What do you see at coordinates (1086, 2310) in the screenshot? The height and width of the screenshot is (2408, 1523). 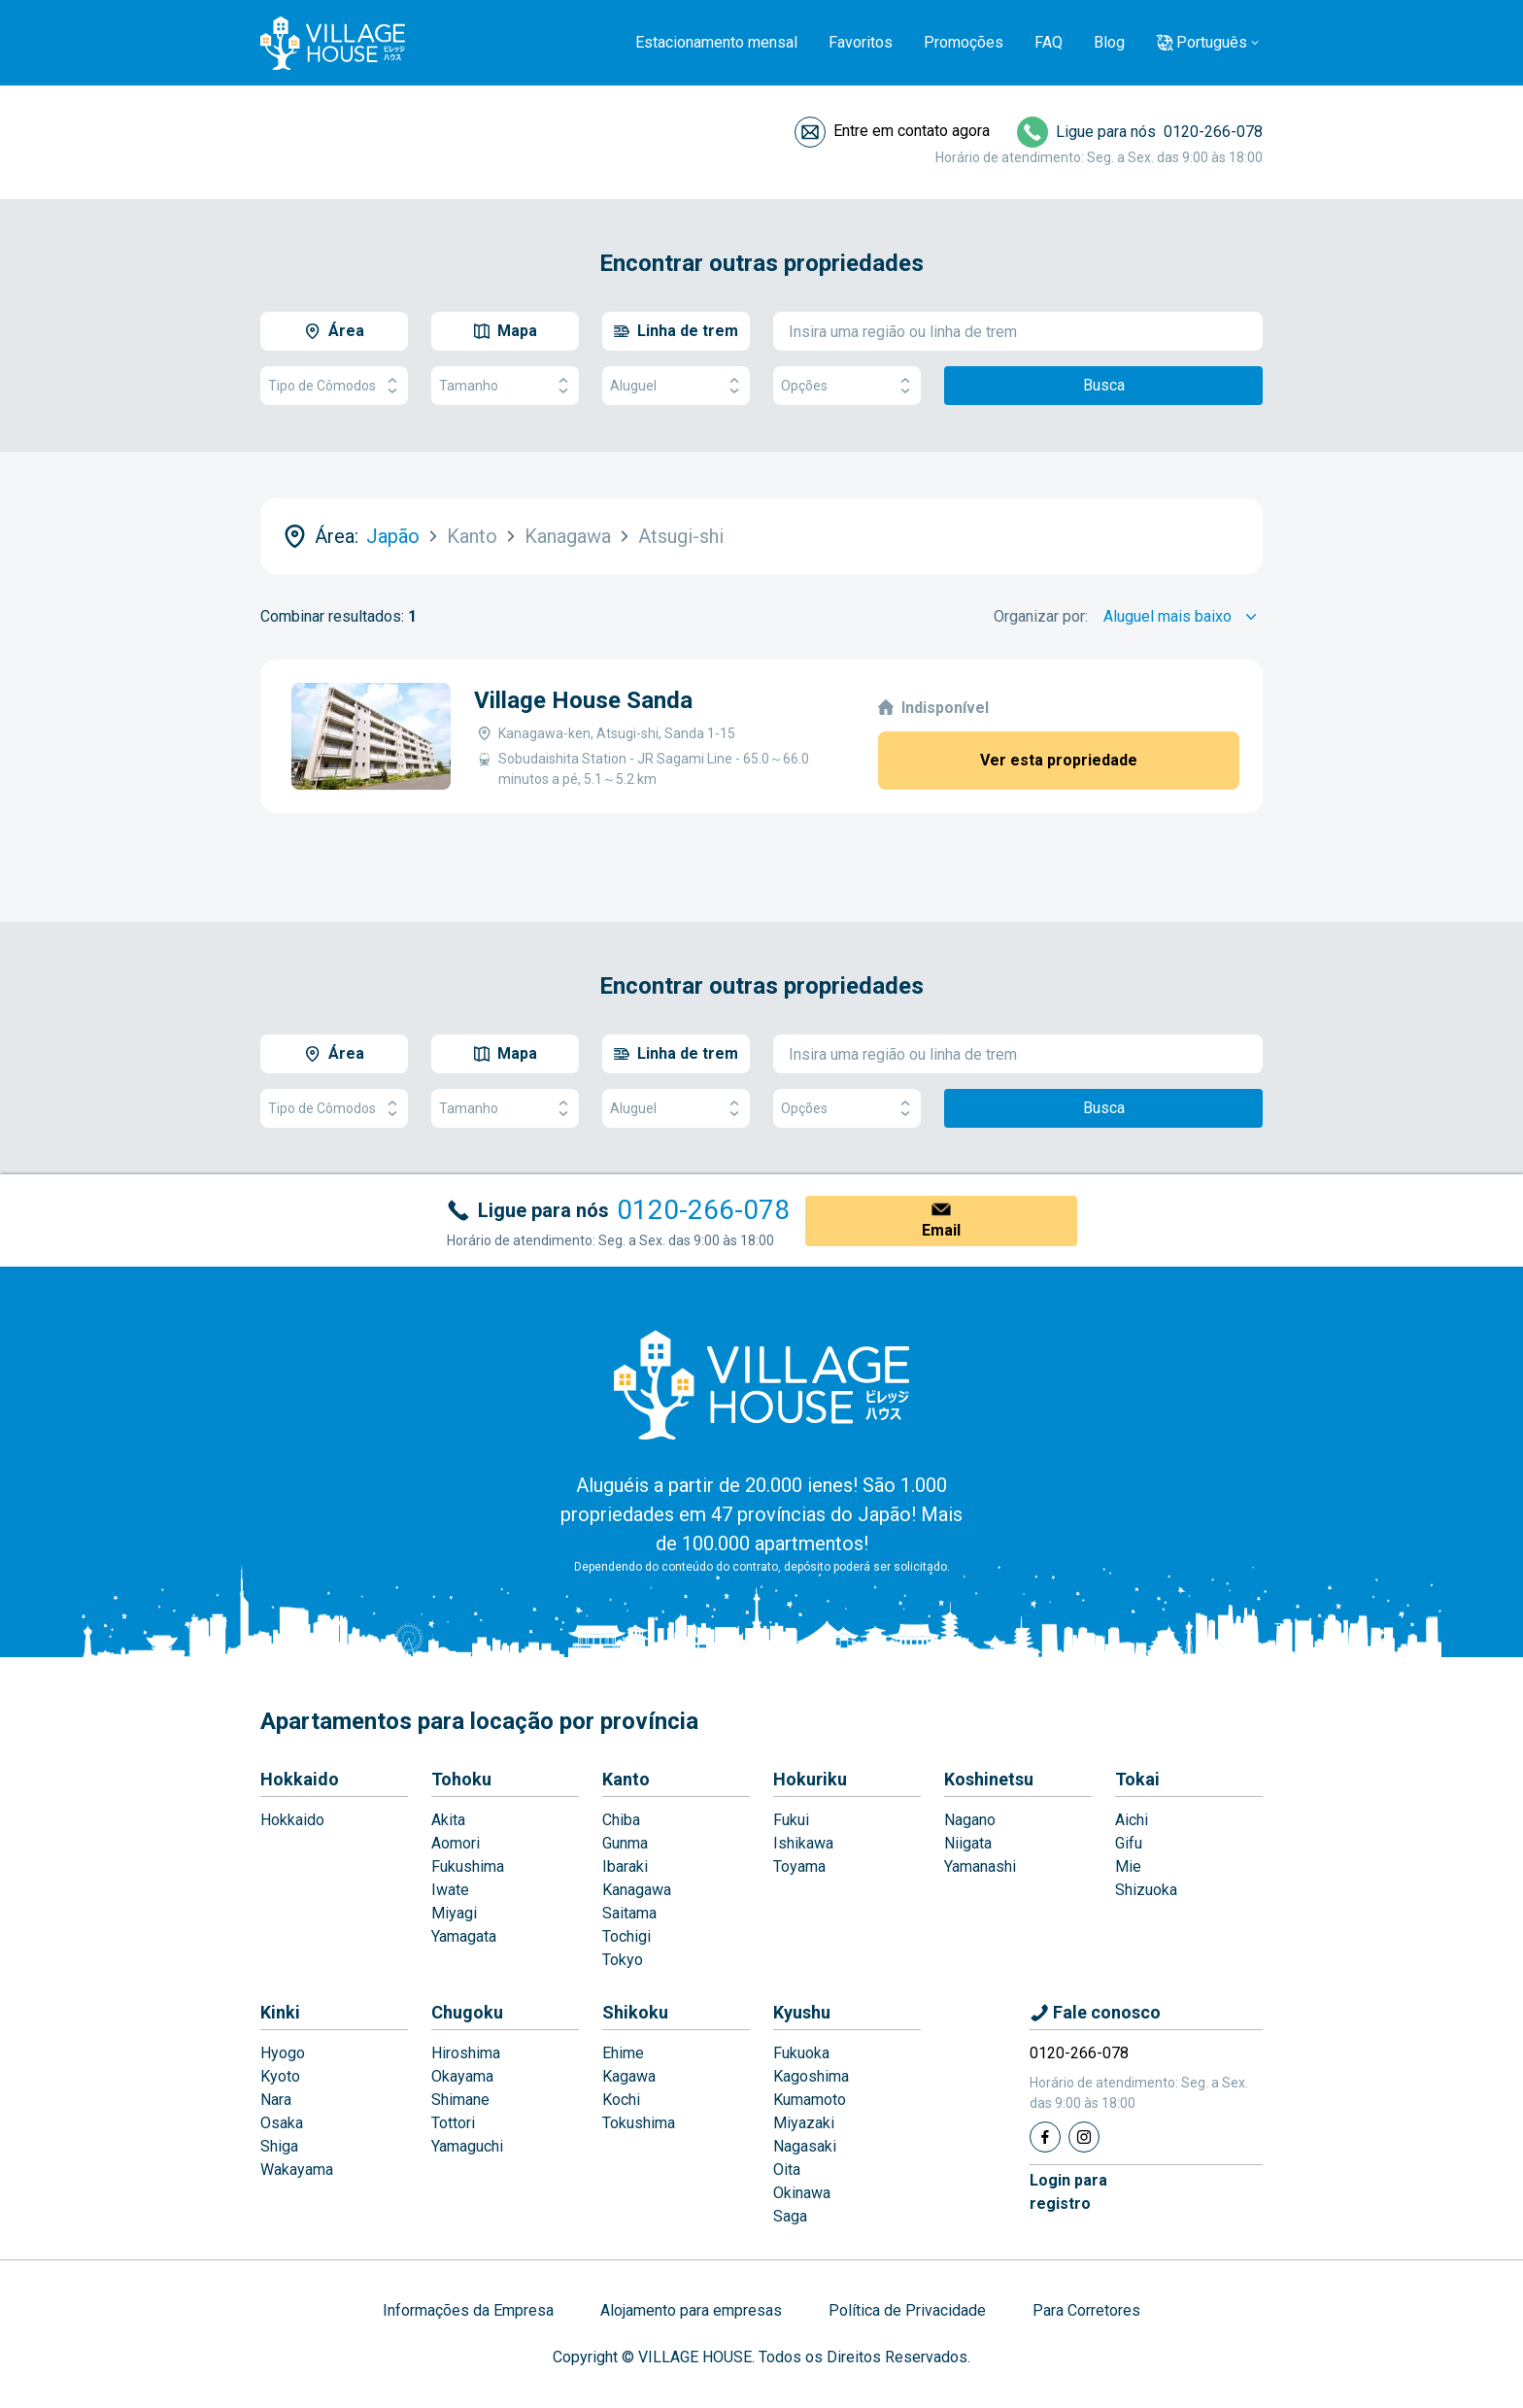 I see `Para Corretores` at bounding box center [1086, 2310].